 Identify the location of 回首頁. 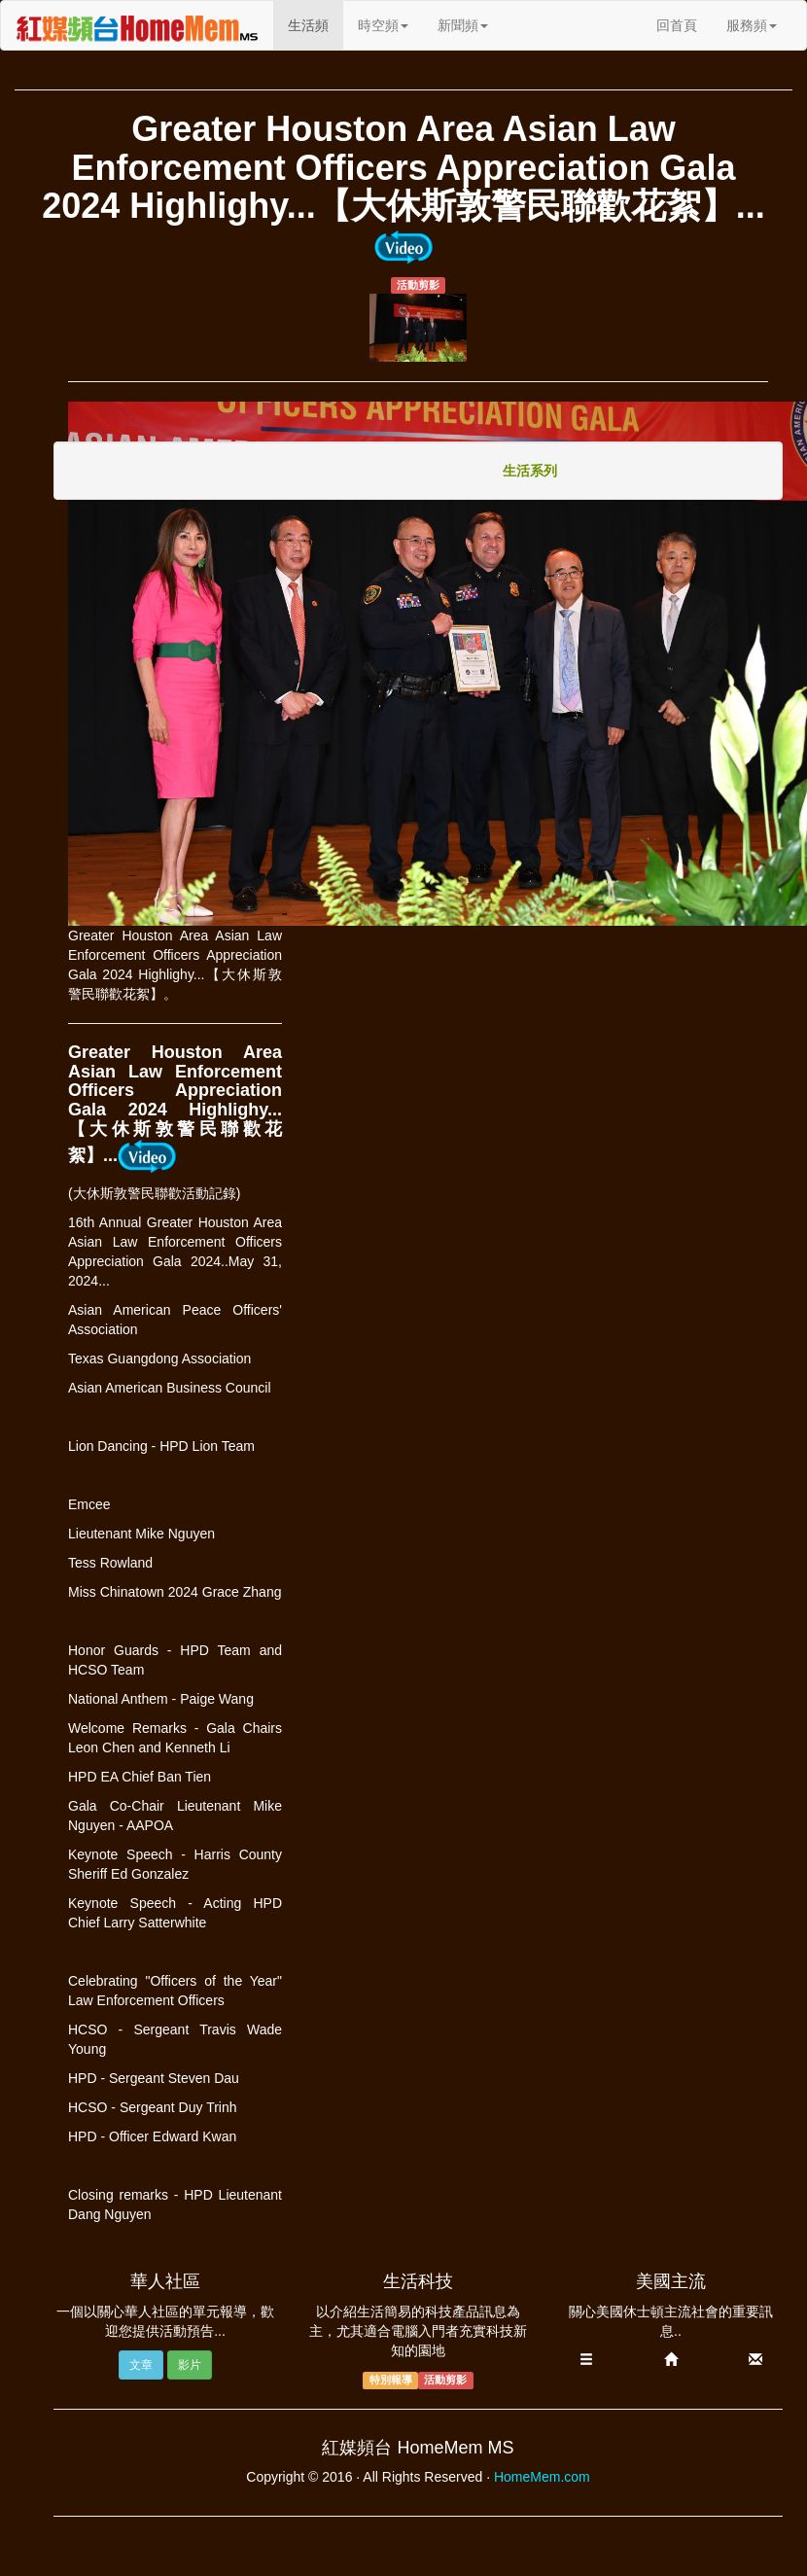
(676, 25).